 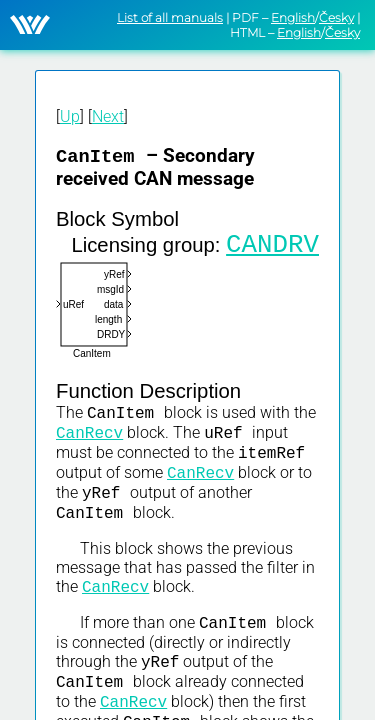 I want to click on Up, so click(x=70, y=116).